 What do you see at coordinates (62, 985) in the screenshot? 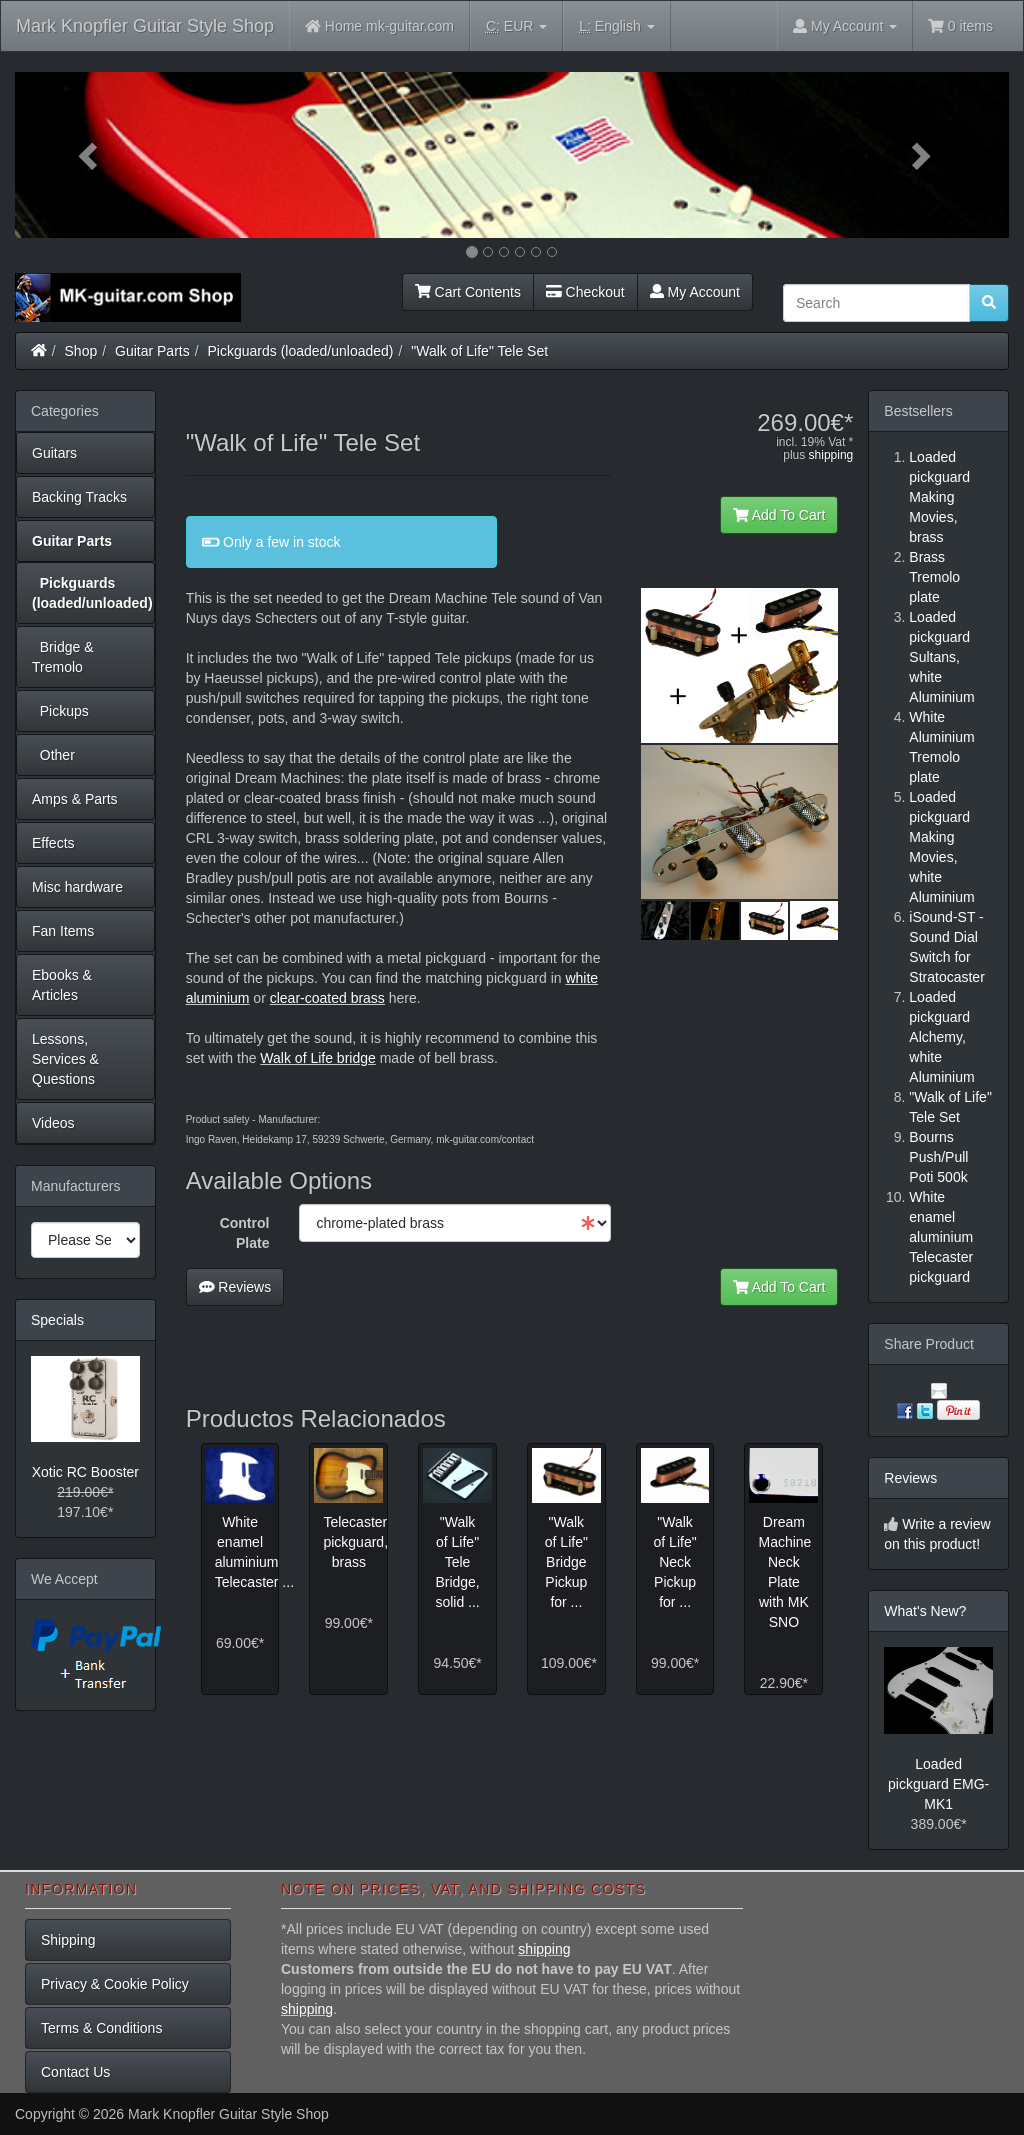
I see `Ebooks & Articles` at bounding box center [62, 985].